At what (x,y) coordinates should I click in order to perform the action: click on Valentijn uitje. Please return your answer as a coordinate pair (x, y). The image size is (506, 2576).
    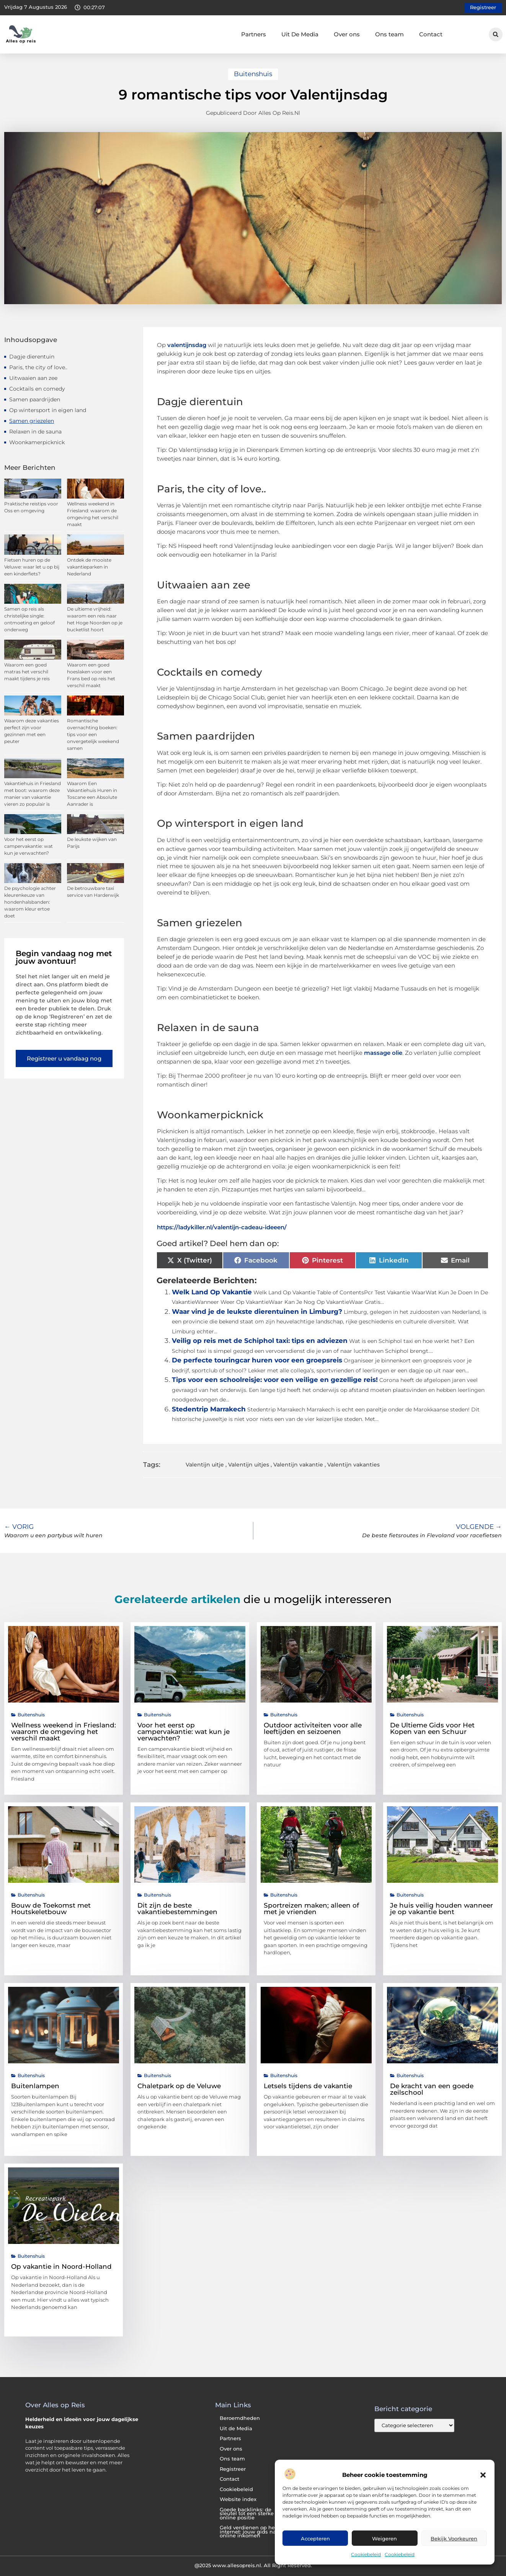
    Looking at the image, I should click on (205, 1464).